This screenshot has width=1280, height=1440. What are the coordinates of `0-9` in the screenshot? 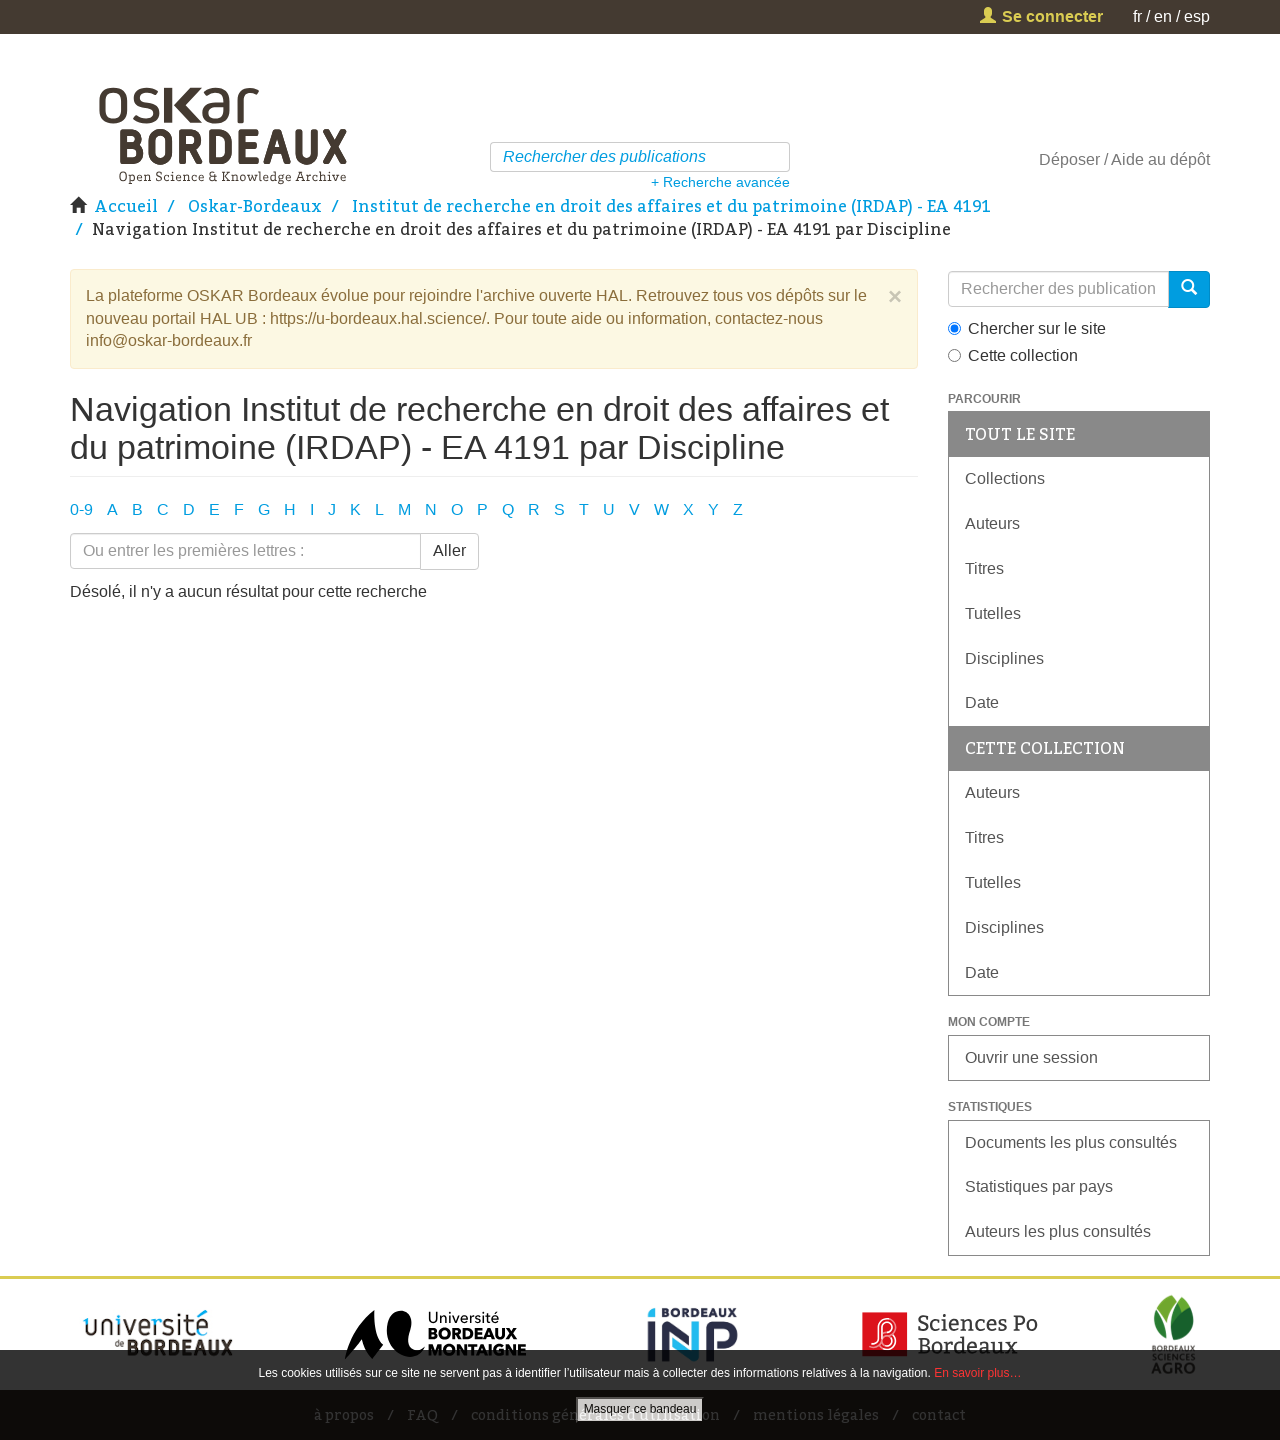 It's located at (81, 509).